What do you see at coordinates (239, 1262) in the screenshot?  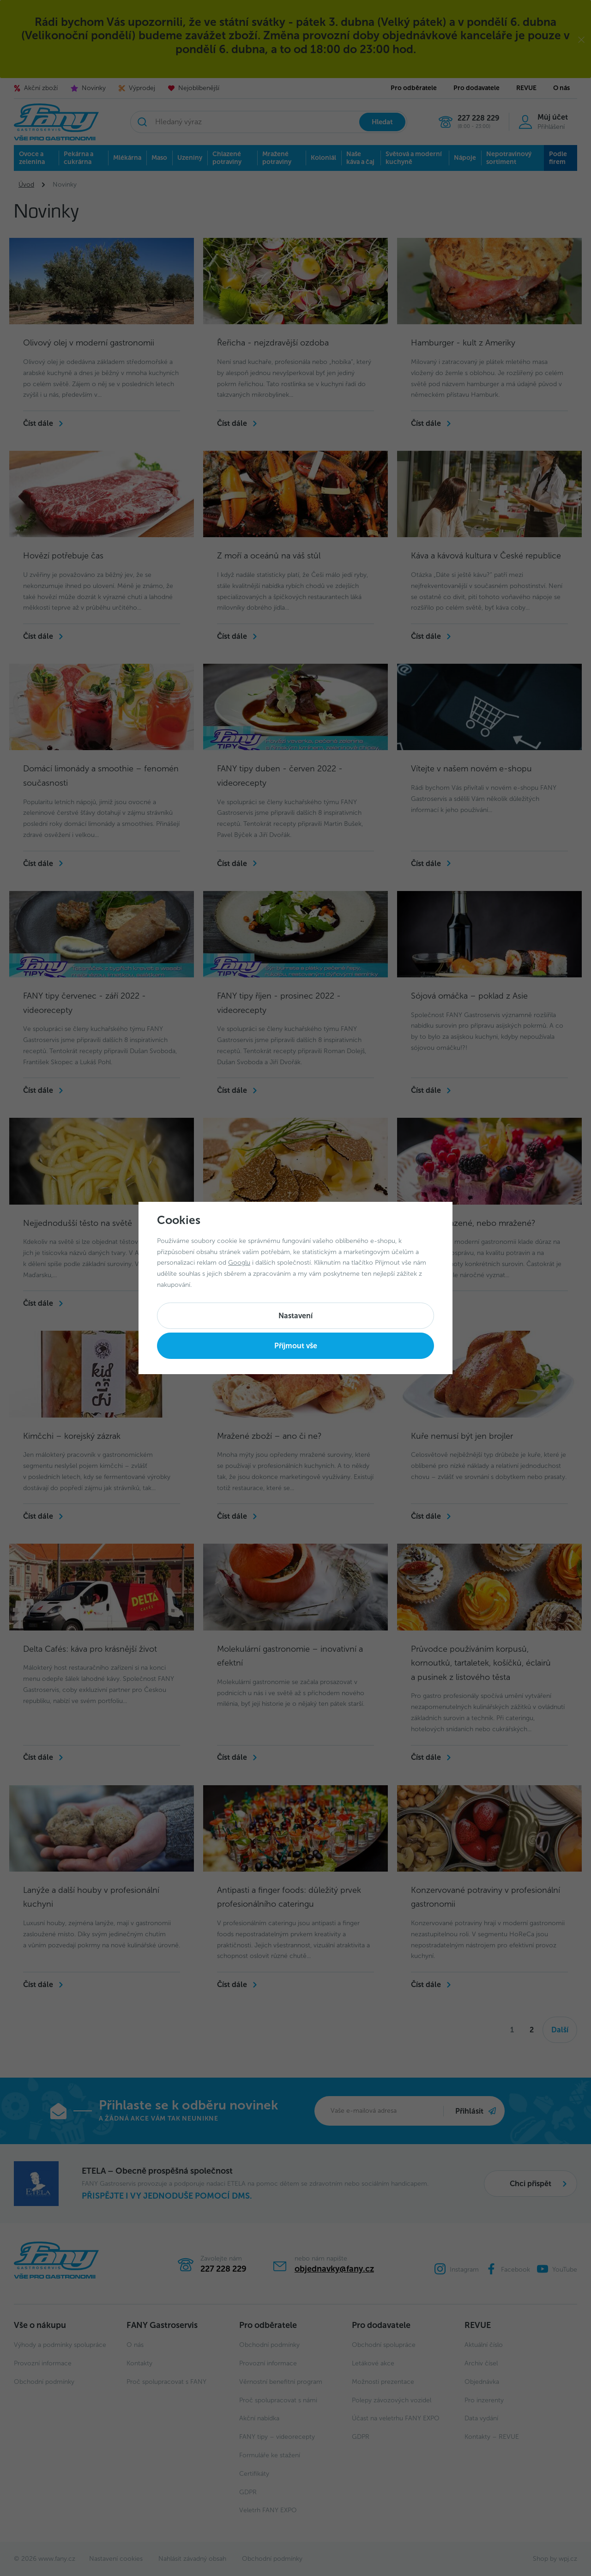 I see `Googlu` at bounding box center [239, 1262].